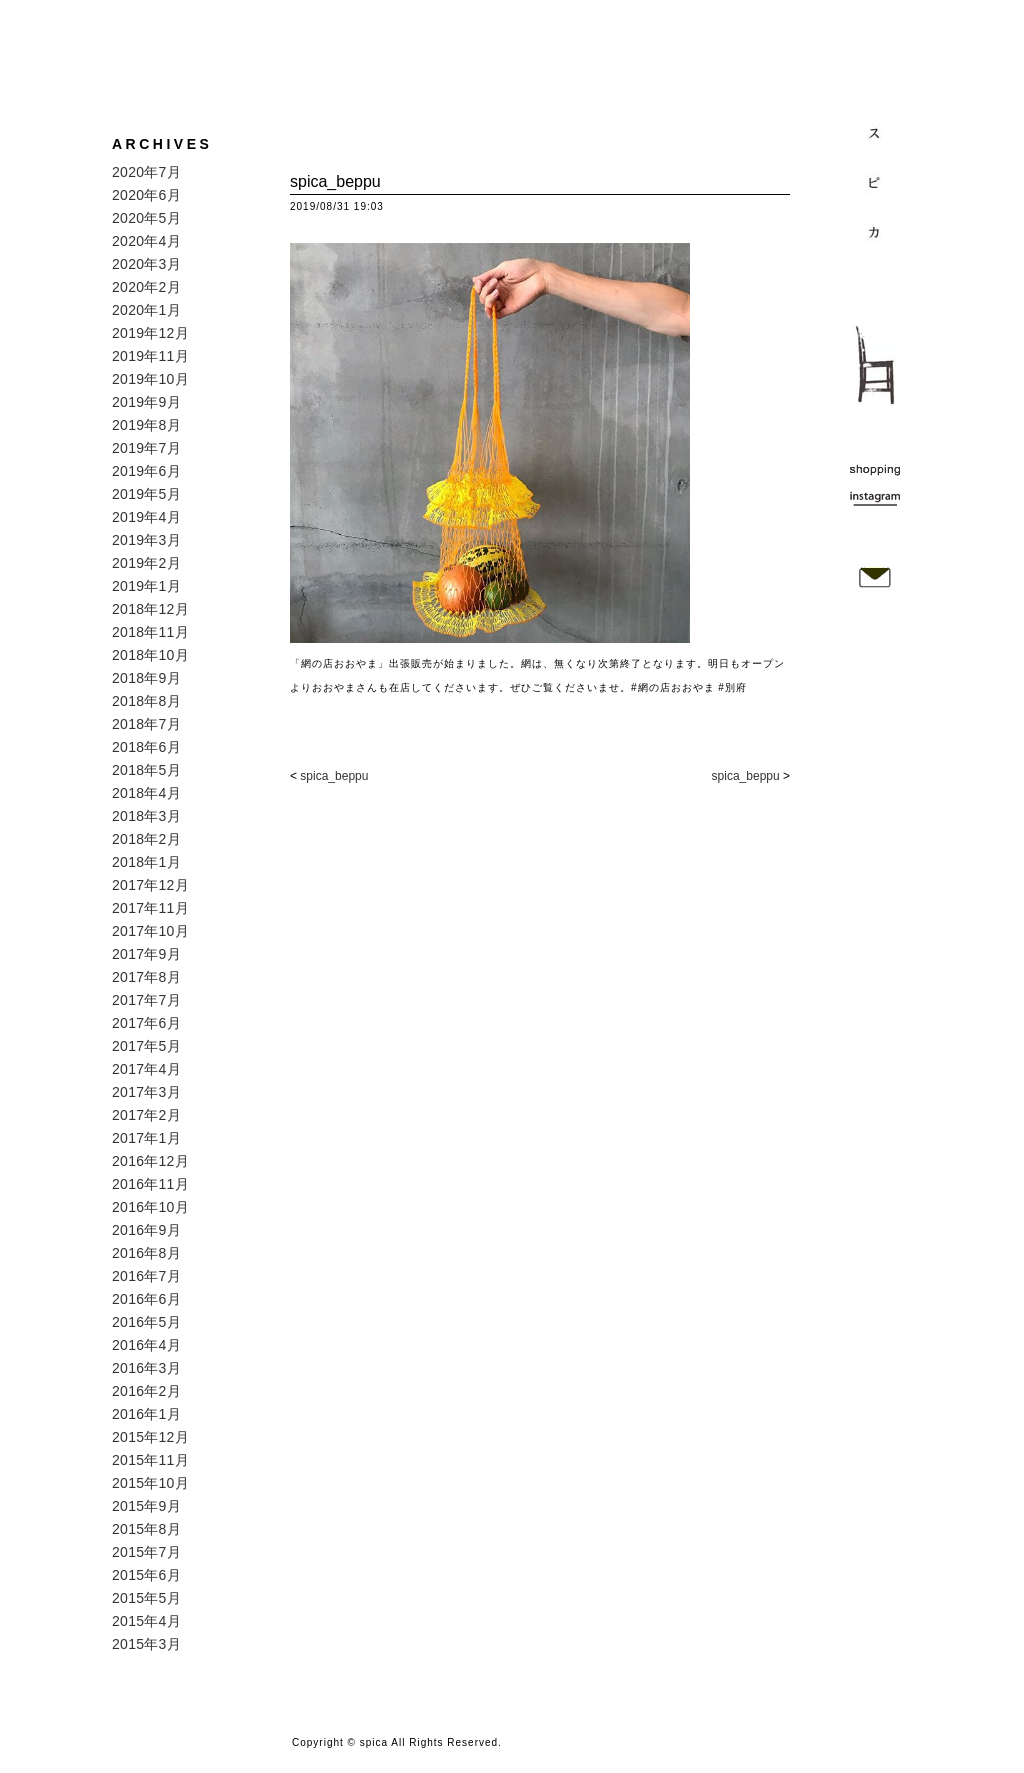 This screenshot has height=1773, width=1024. Describe the element at coordinates (150, 333) in the screenshot. I see `2019年12月` at that location.